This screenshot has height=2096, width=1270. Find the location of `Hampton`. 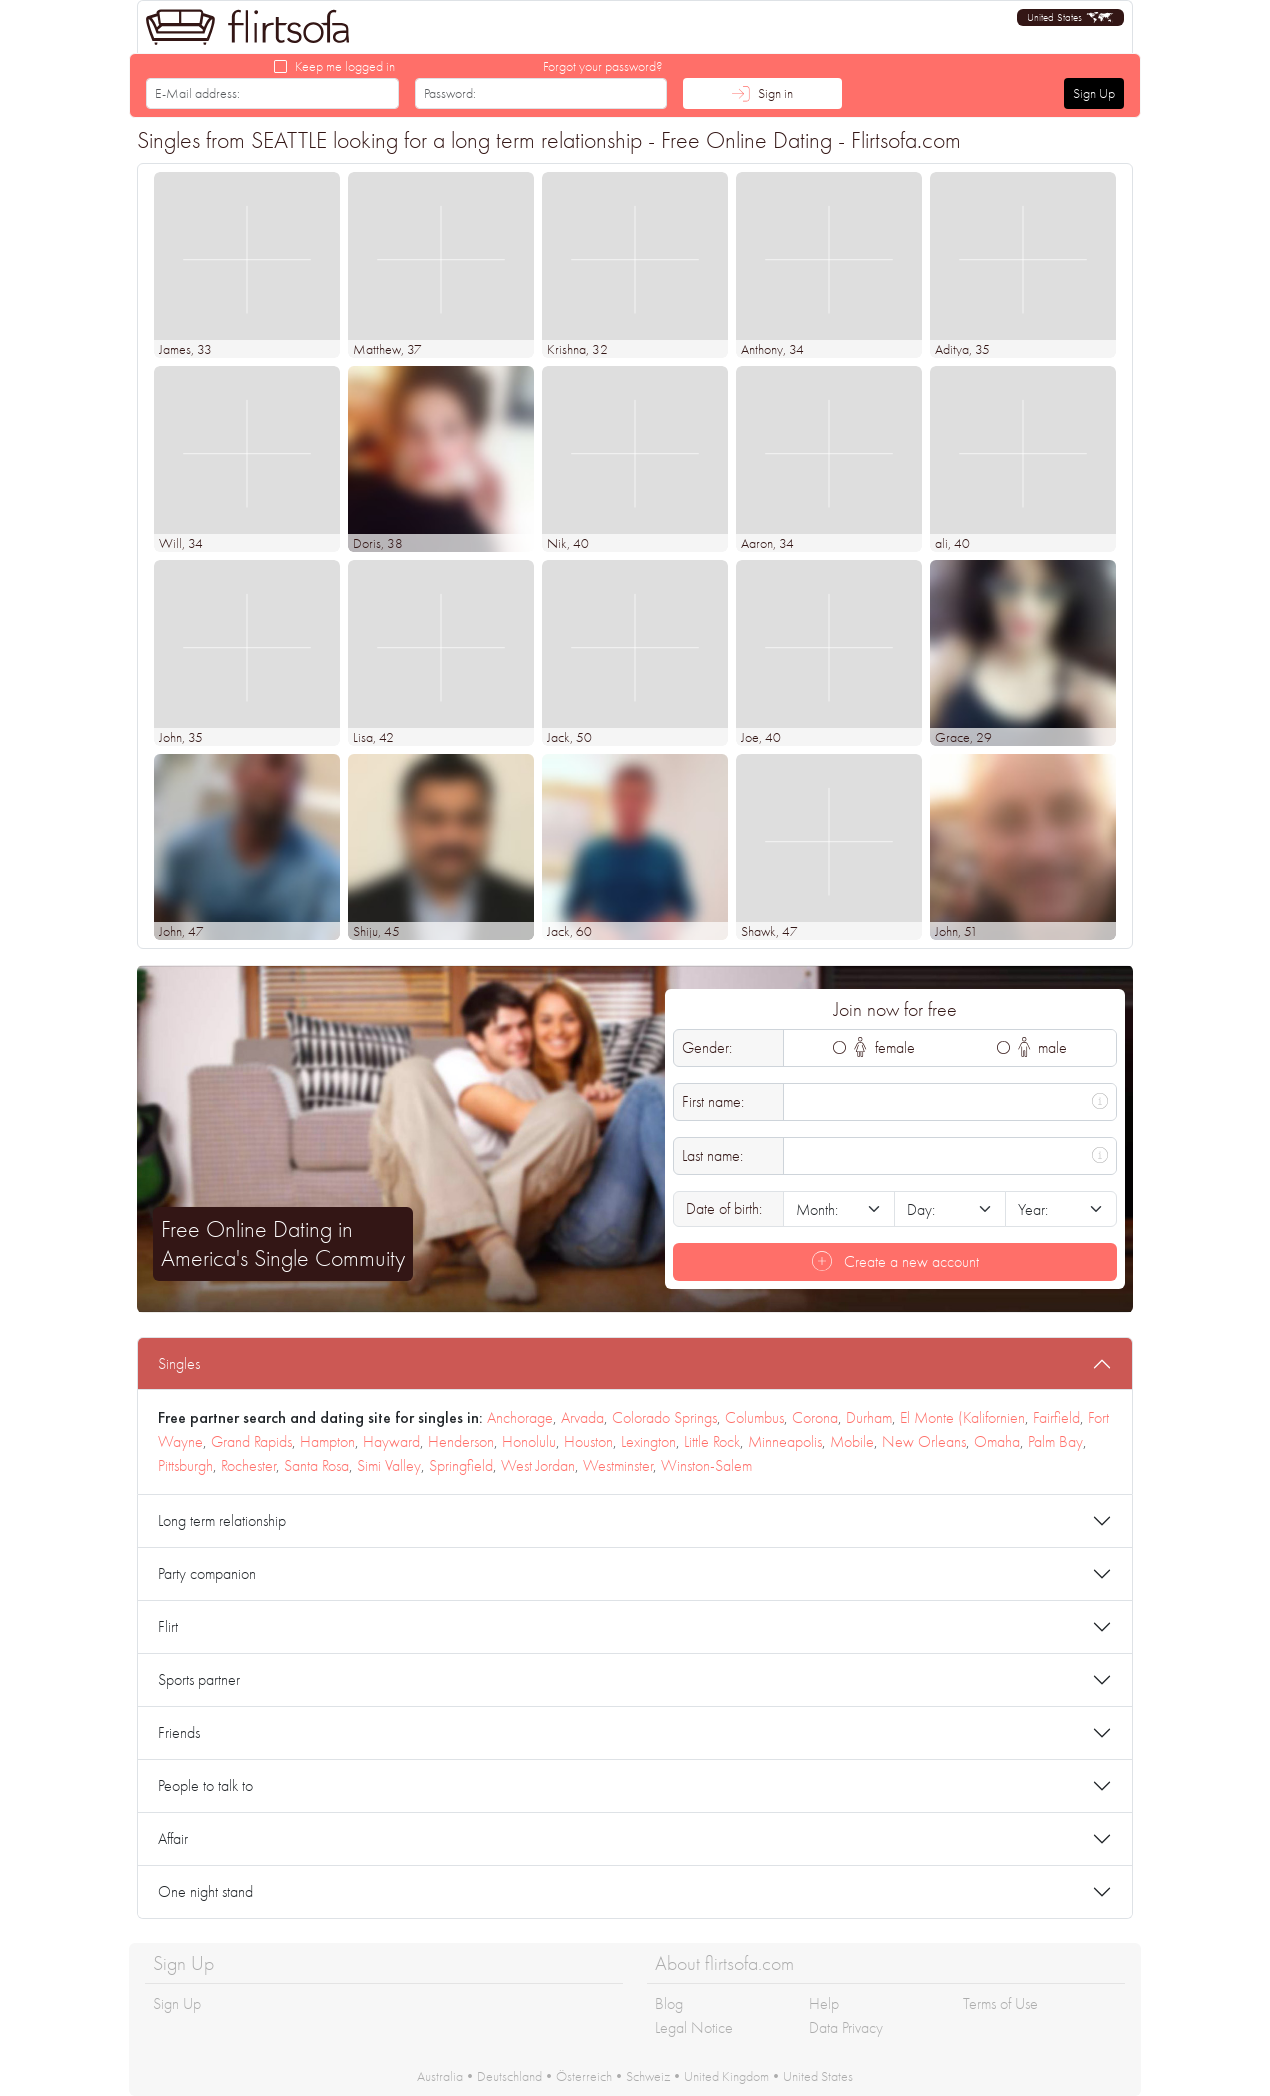

Hampton is located at coordinates (327, 1441).